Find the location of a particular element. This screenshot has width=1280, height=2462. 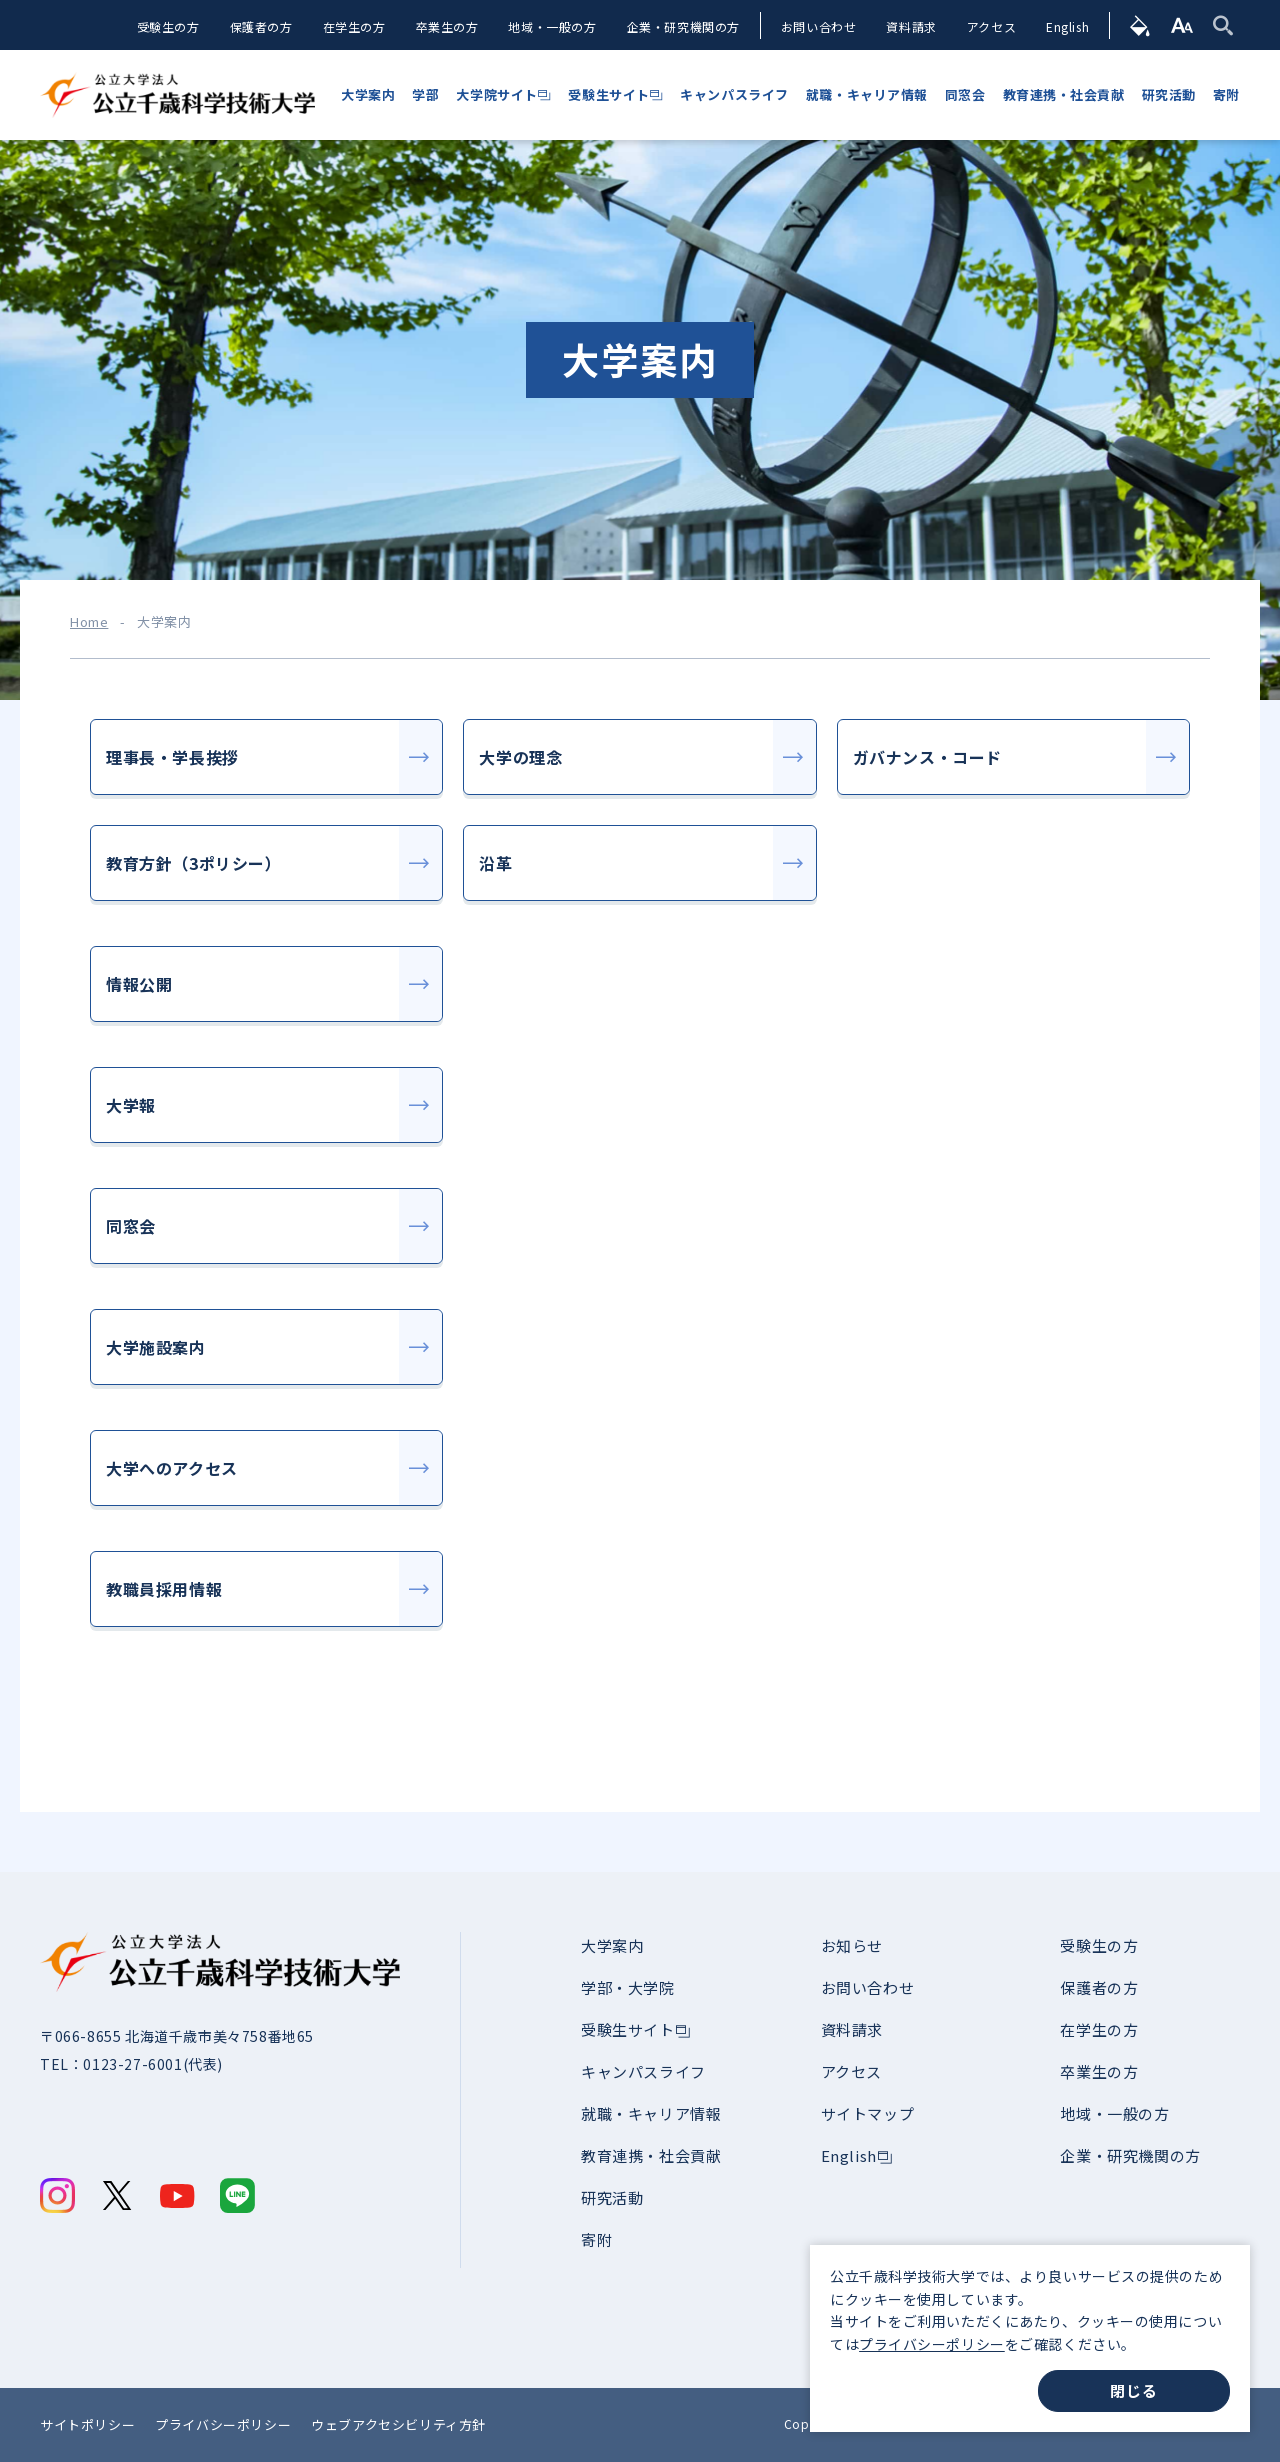

教育方針（3ポリシー） is located at coordinates (194, 863).